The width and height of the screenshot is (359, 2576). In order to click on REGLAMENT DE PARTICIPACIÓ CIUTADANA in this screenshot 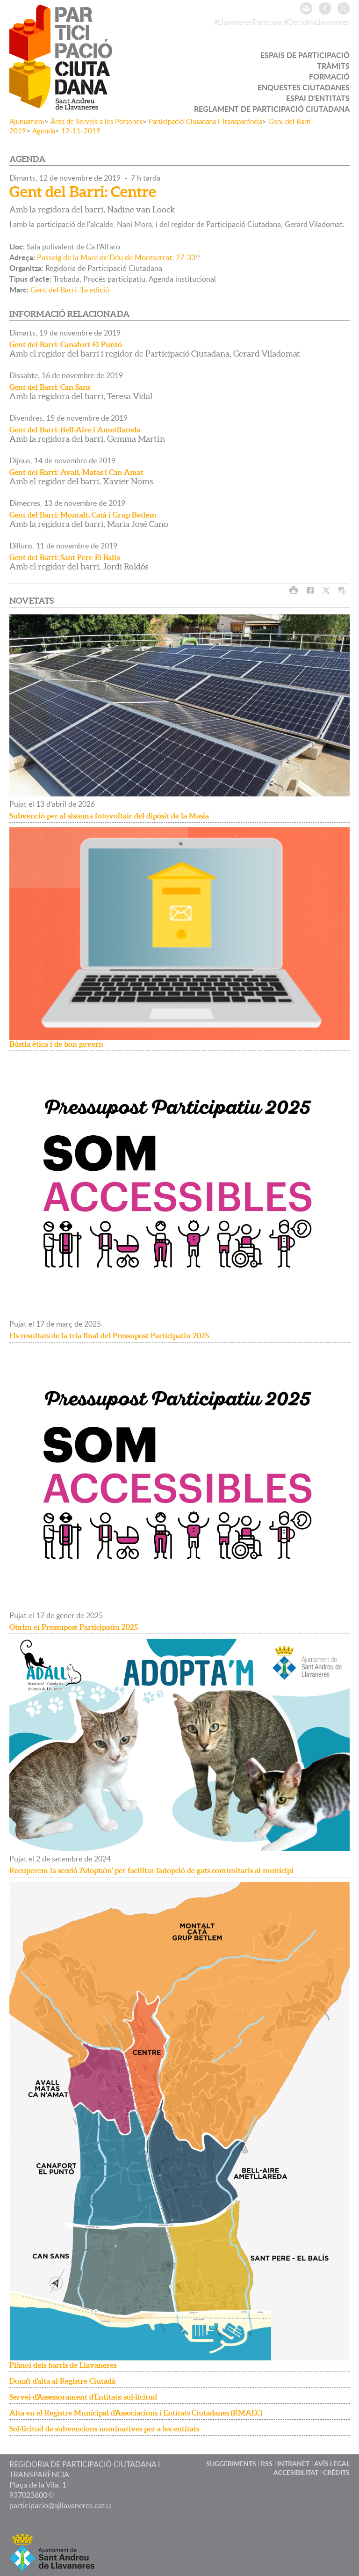, I will do `click(272, 108)`.